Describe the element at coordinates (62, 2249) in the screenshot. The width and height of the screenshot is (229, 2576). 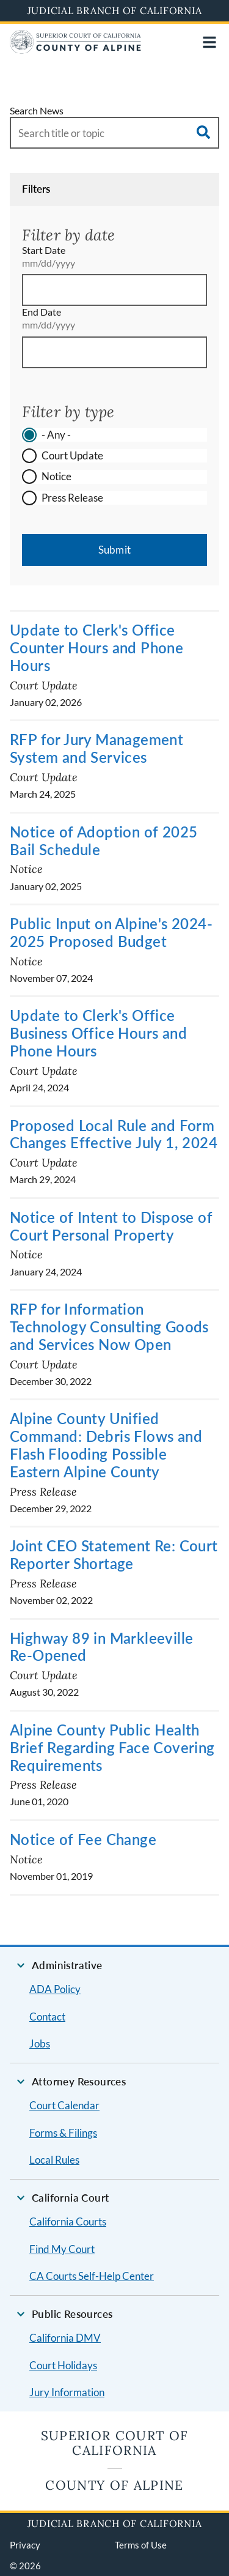
I see `Find My Court` at that location.